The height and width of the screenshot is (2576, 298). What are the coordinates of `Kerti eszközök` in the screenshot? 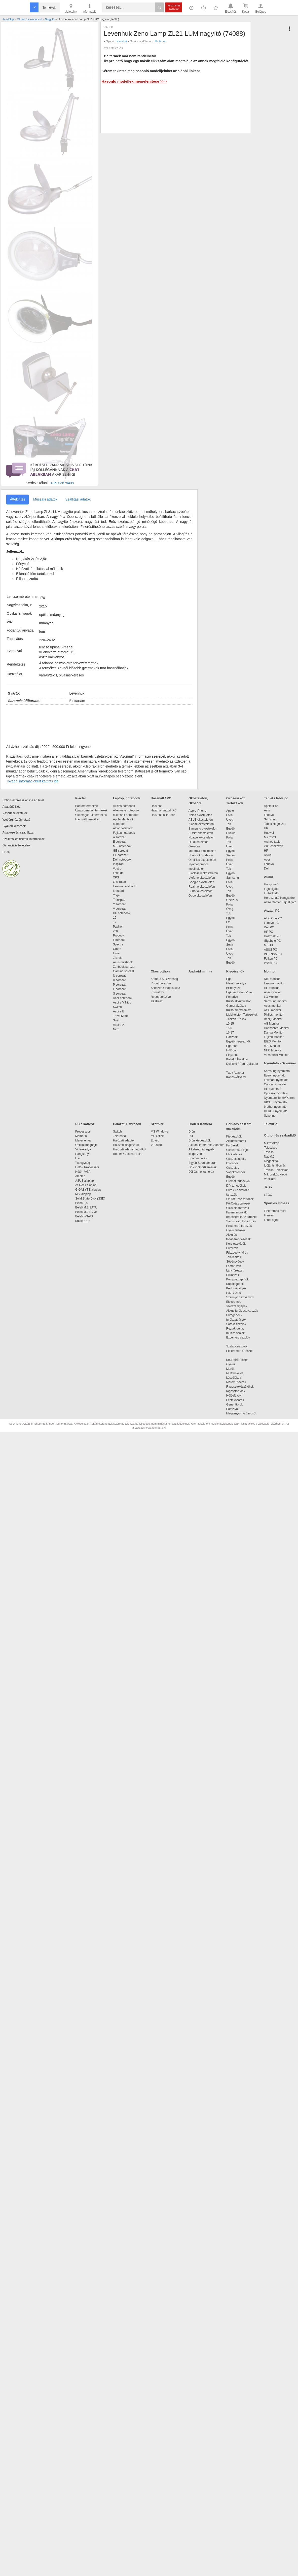 It's located at (236, 1243).